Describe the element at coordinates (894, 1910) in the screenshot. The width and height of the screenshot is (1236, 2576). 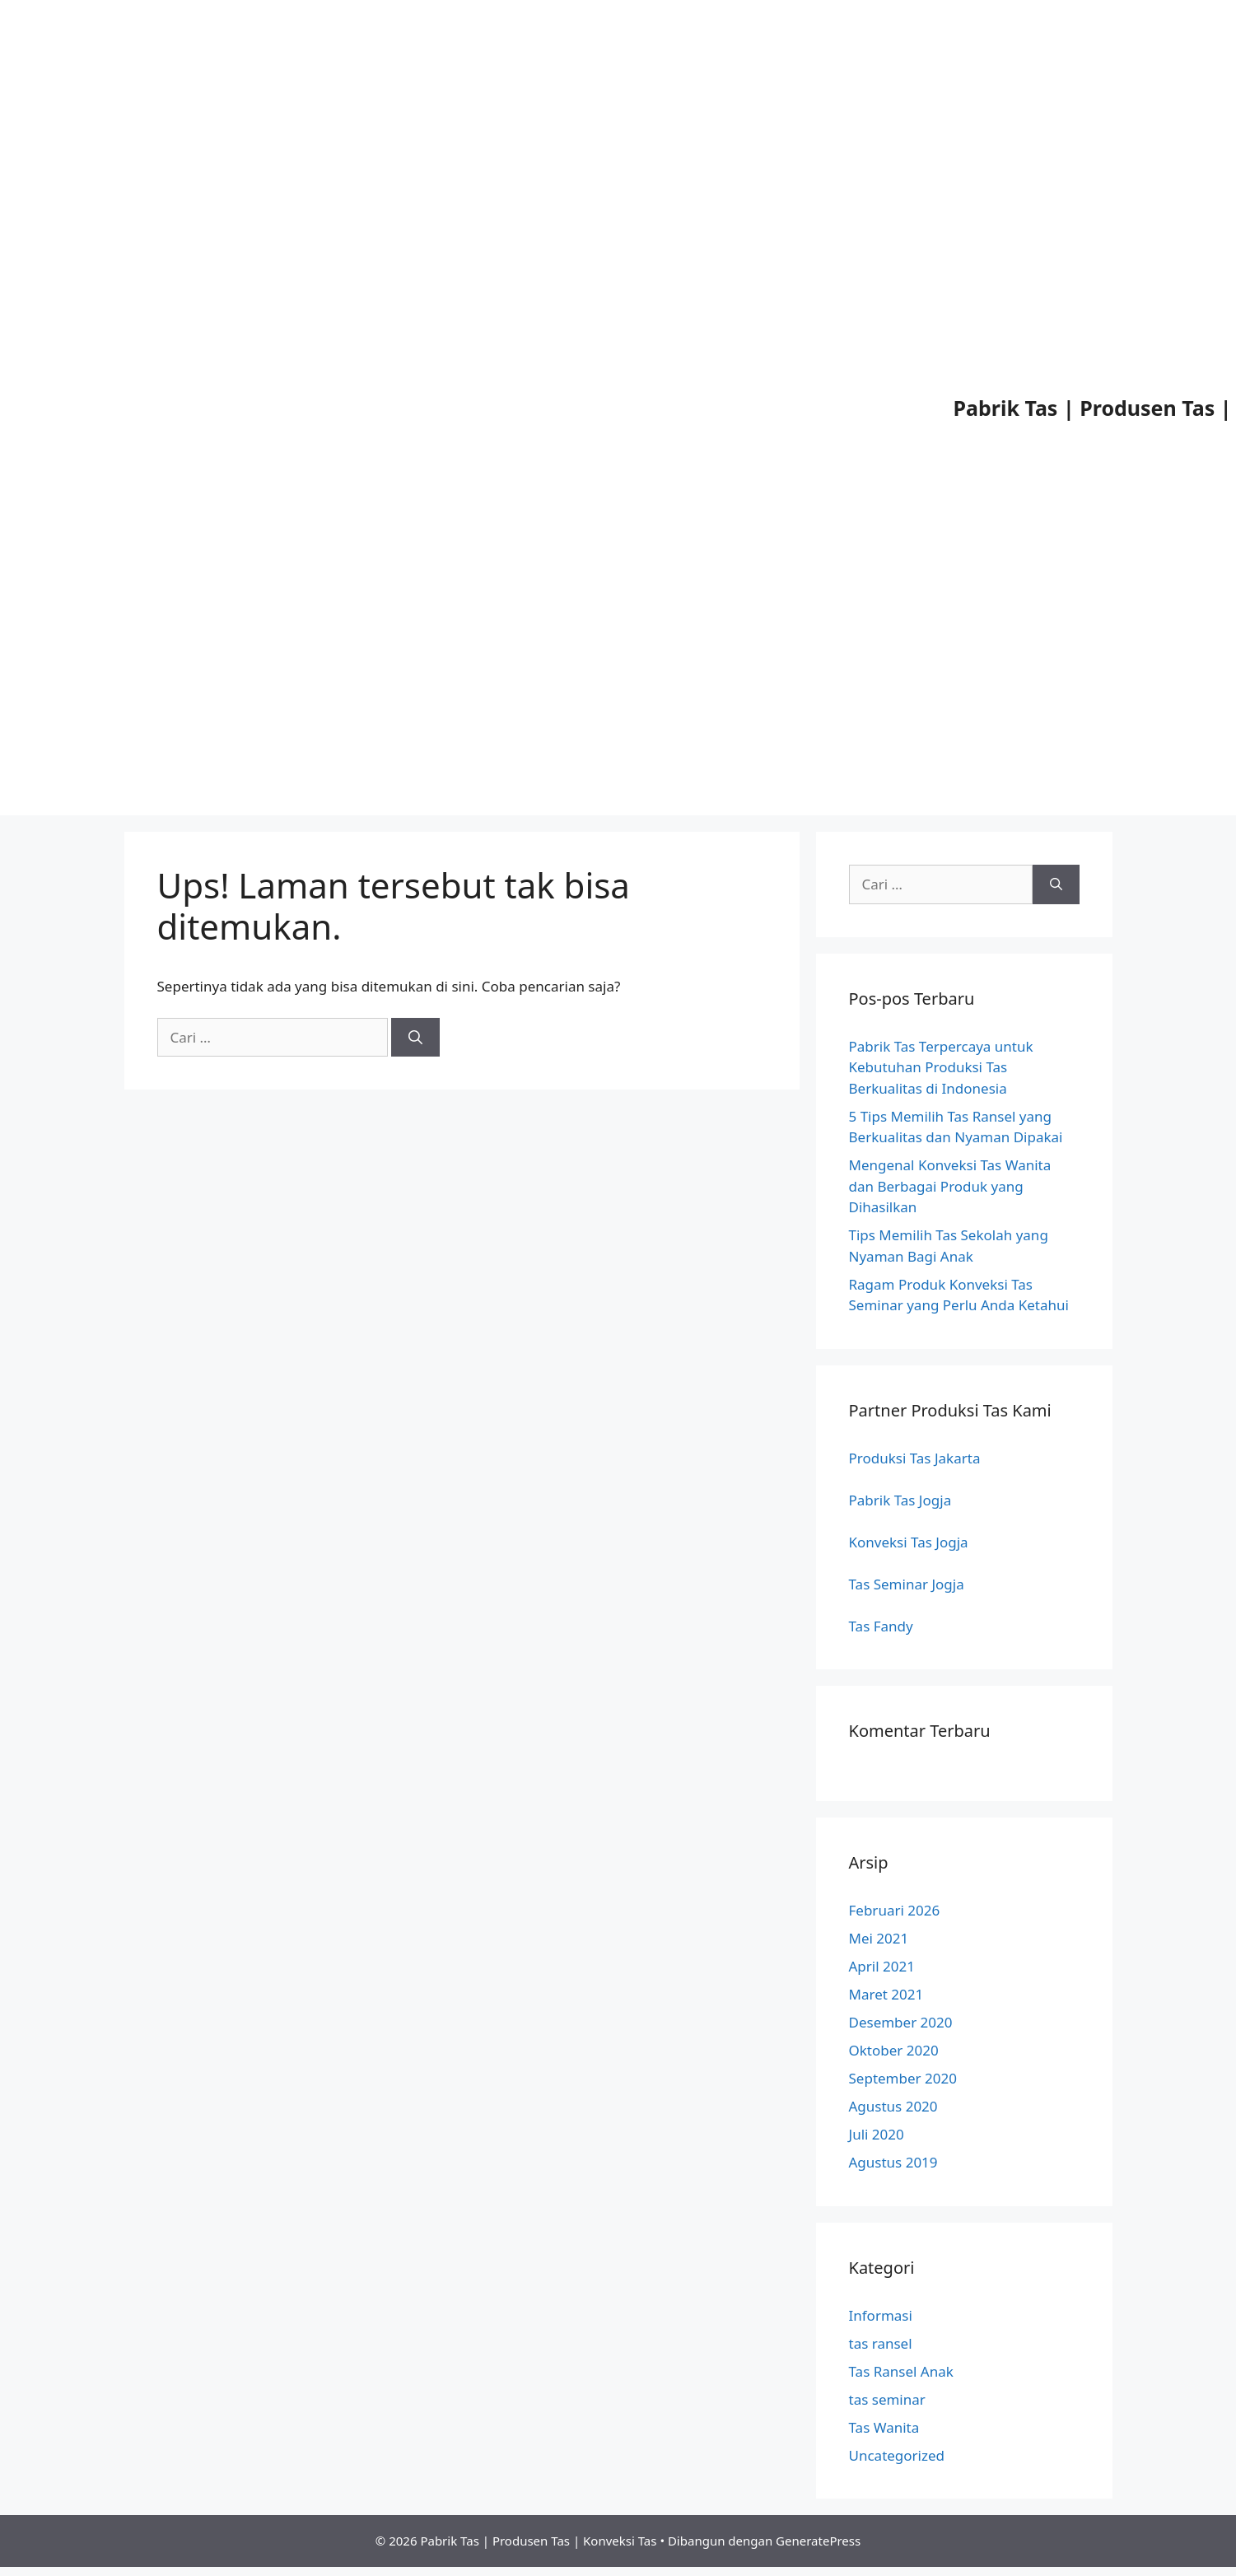
I see `Februari 2026` at that location.